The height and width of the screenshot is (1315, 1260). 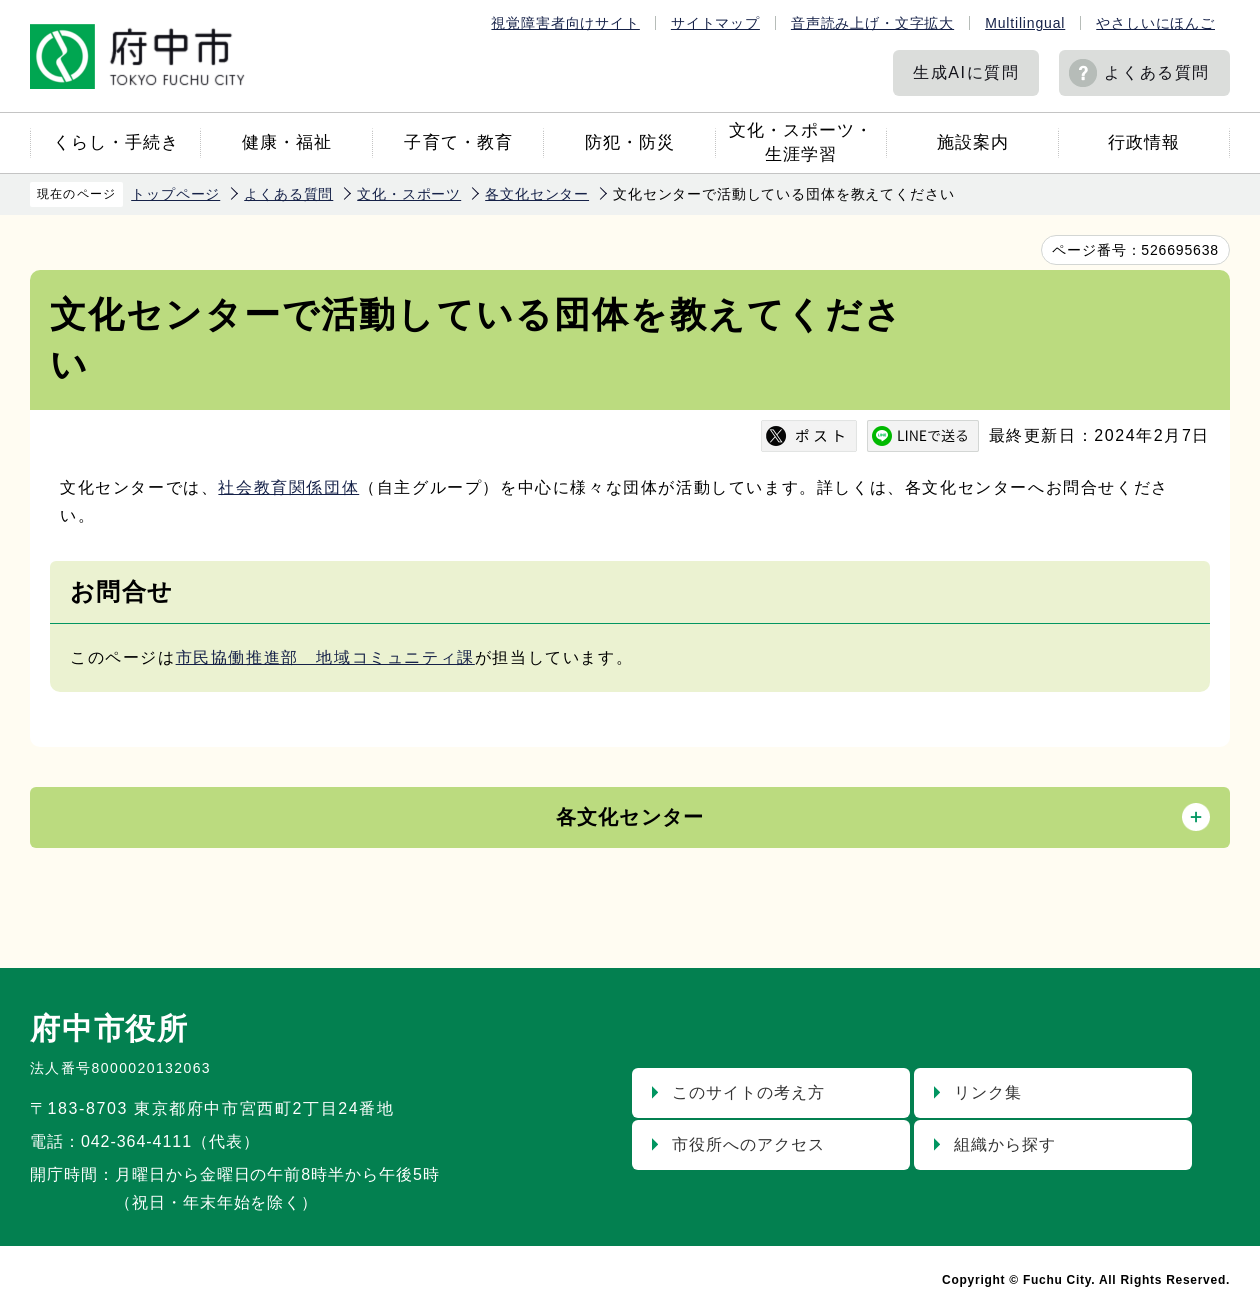 I want to click on 市民協働推進部 地域コミュニティ課, so click(x=325, y=657).